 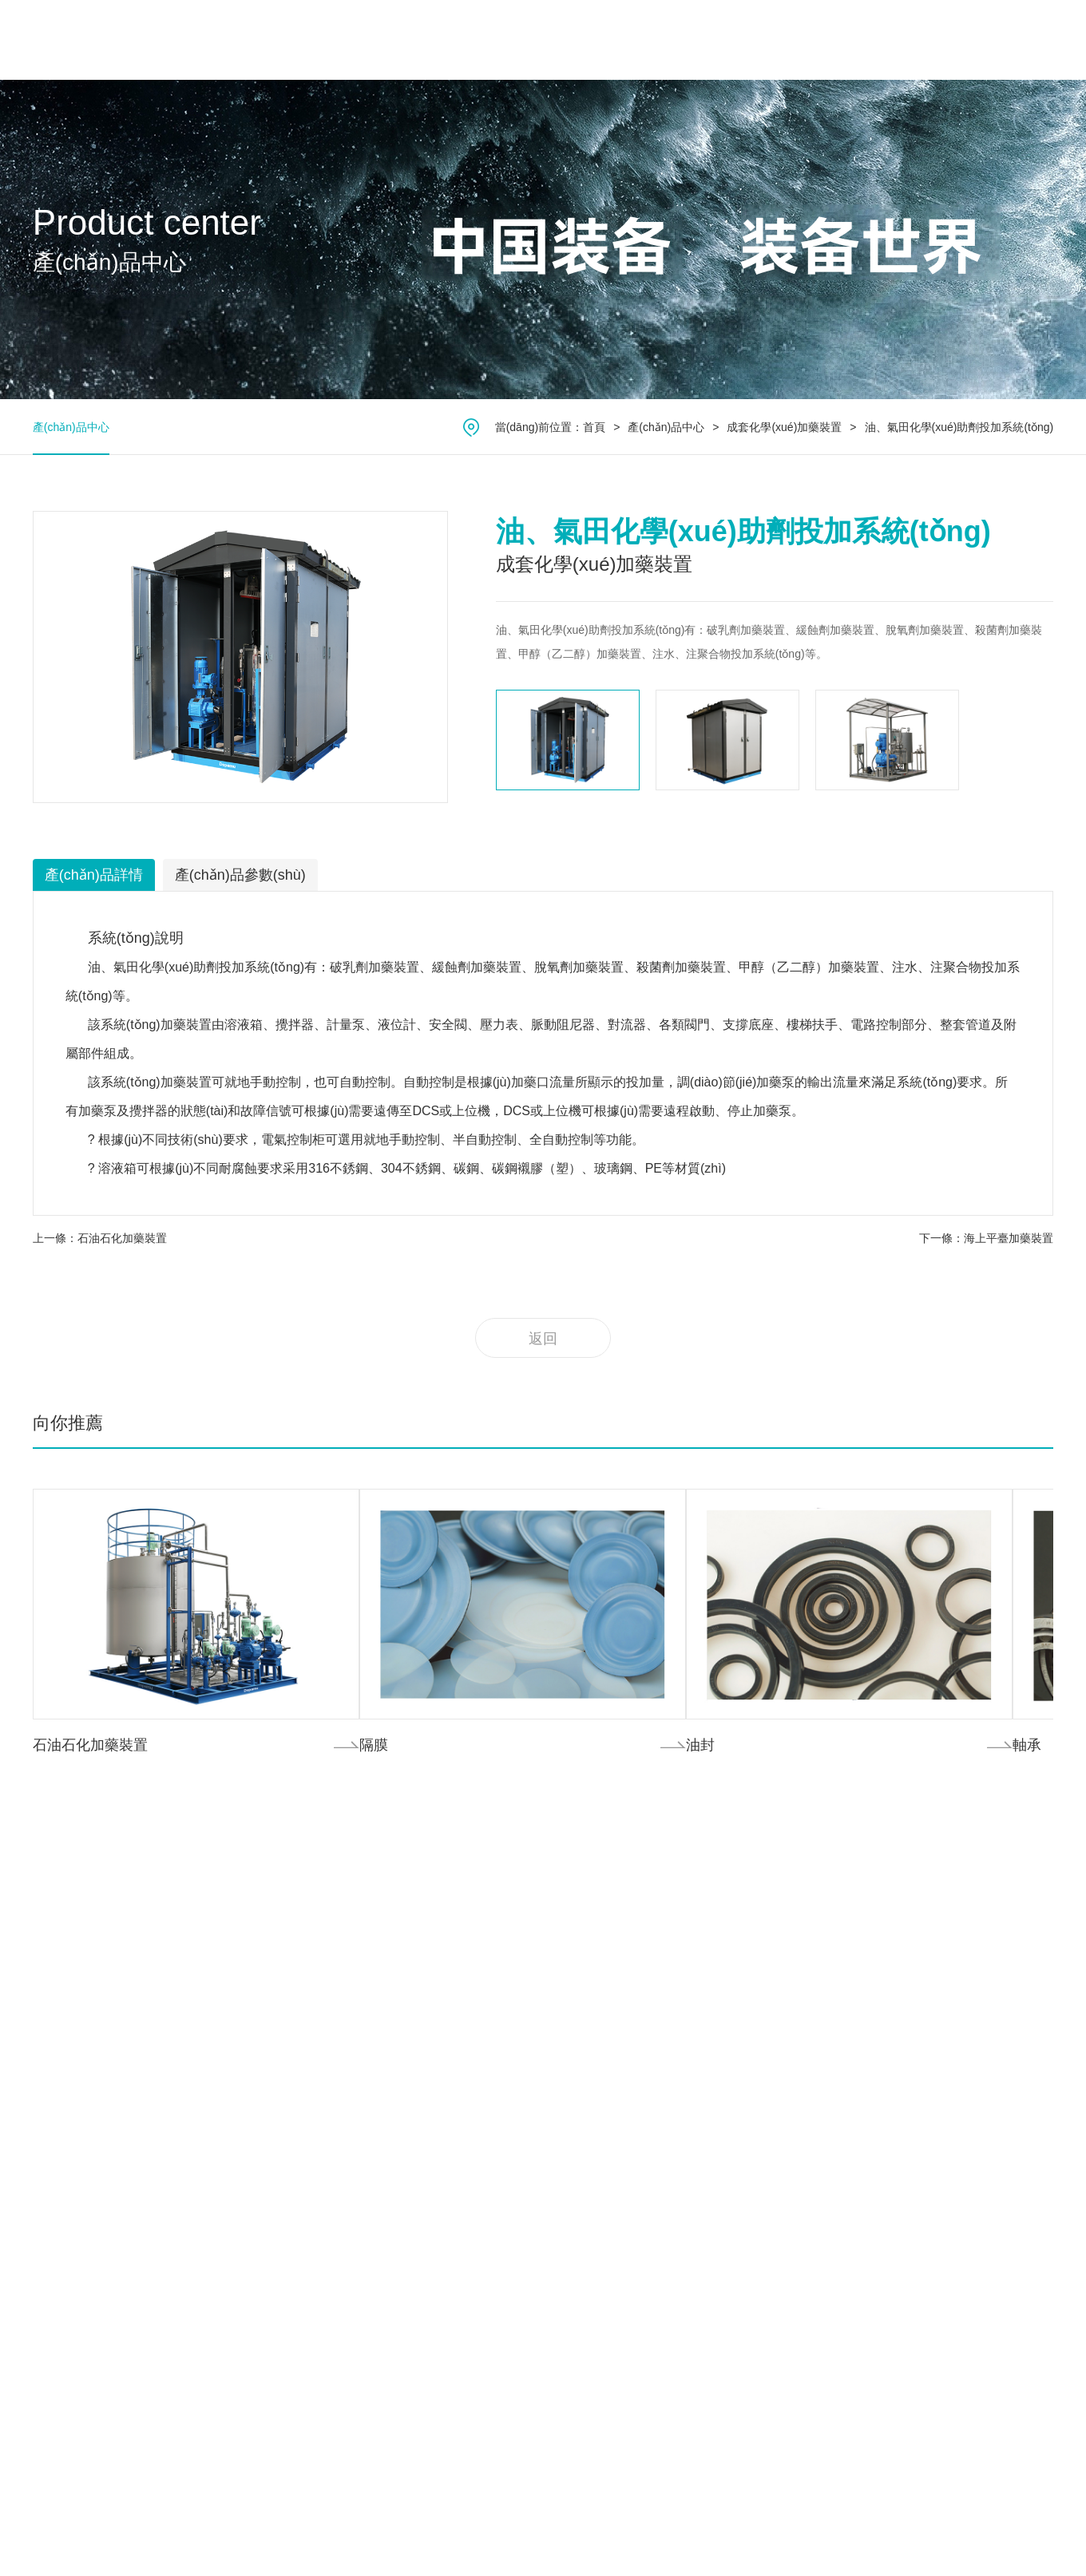 What do you see at coordinates (240, 1967) in the screenshot?
I see `數(shù)字計量泵` at bounding box center [240, 1967].